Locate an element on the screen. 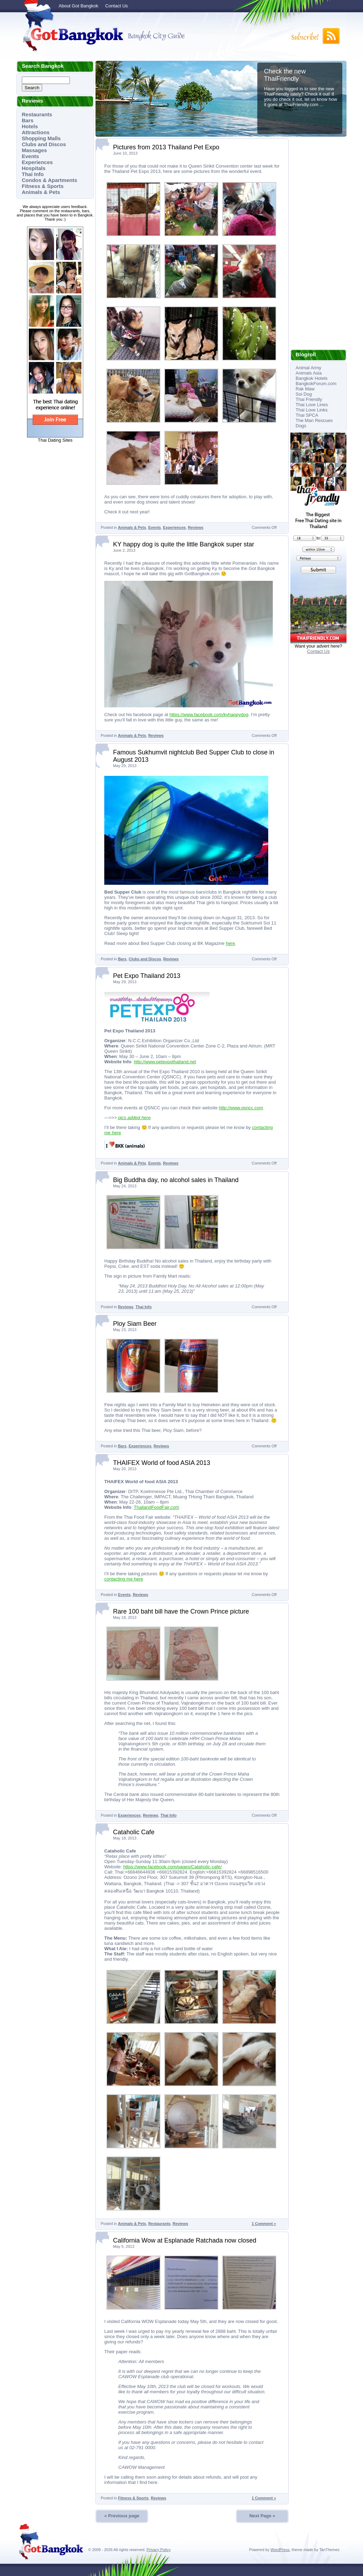 The height and width of the screenshot is (2576, 363). Thai Love Links is located at coordinates (312, 410).